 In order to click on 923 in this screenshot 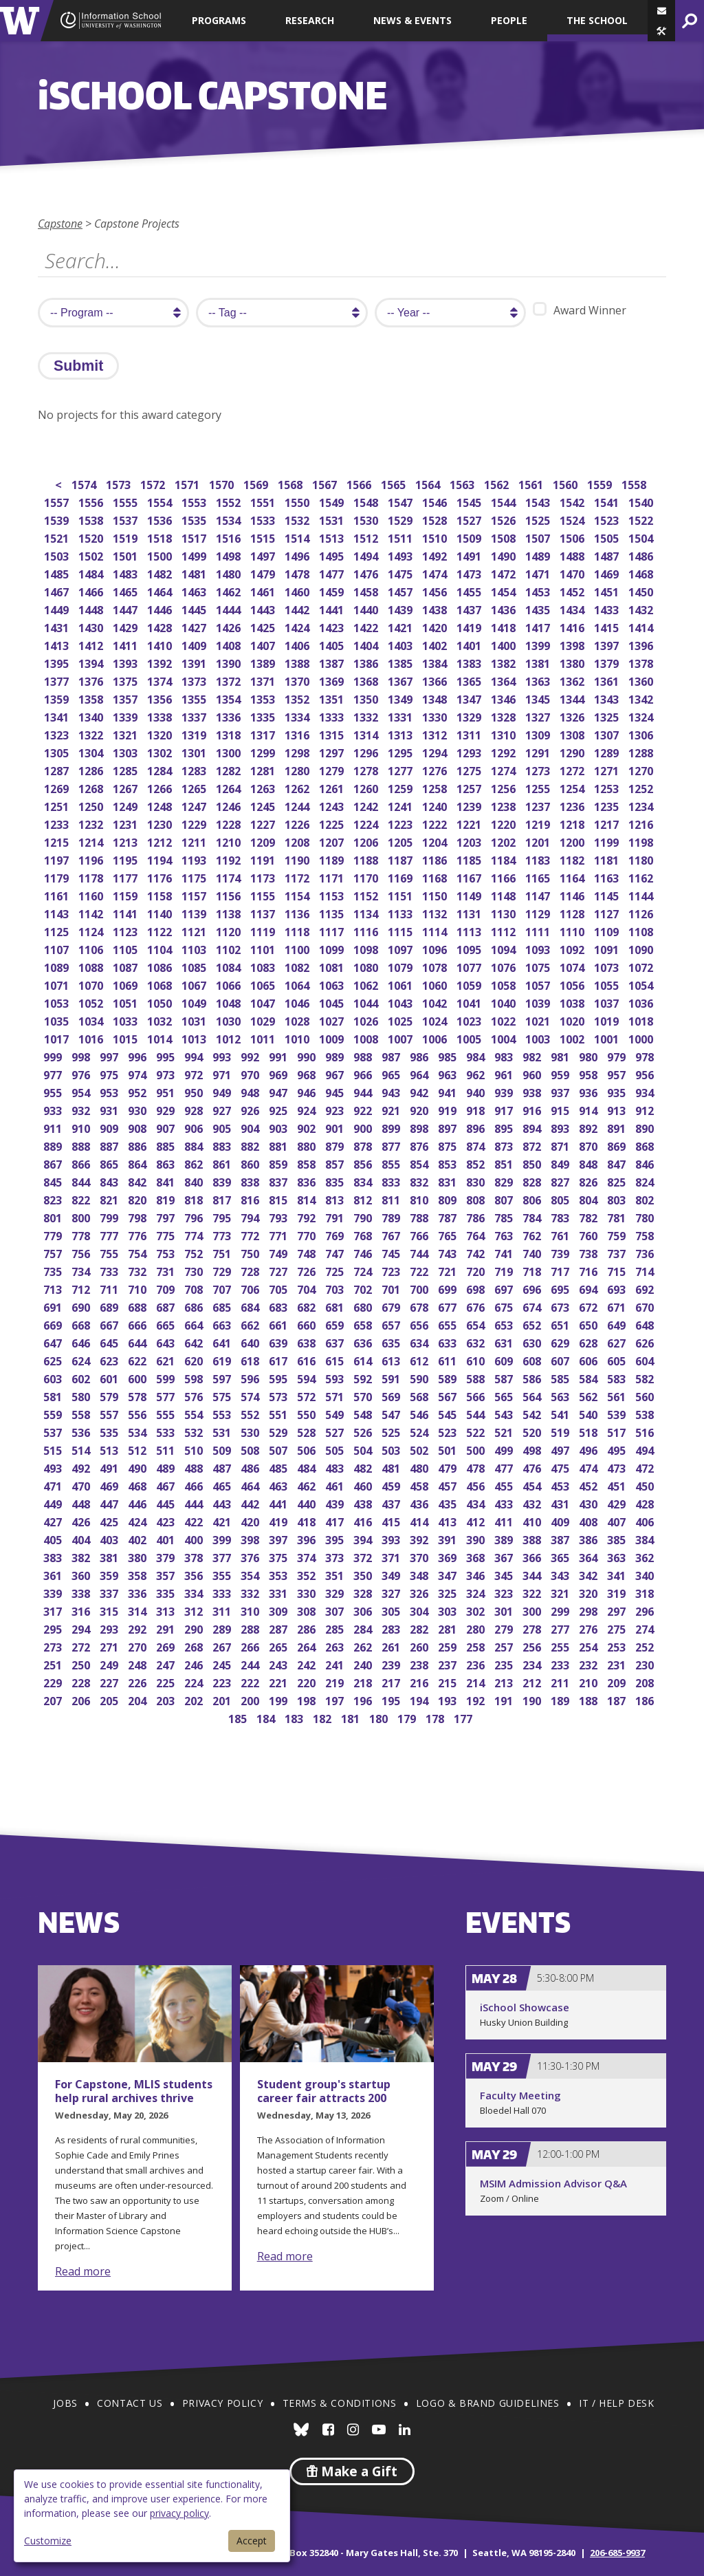, I will do `click(335, 1109)`.